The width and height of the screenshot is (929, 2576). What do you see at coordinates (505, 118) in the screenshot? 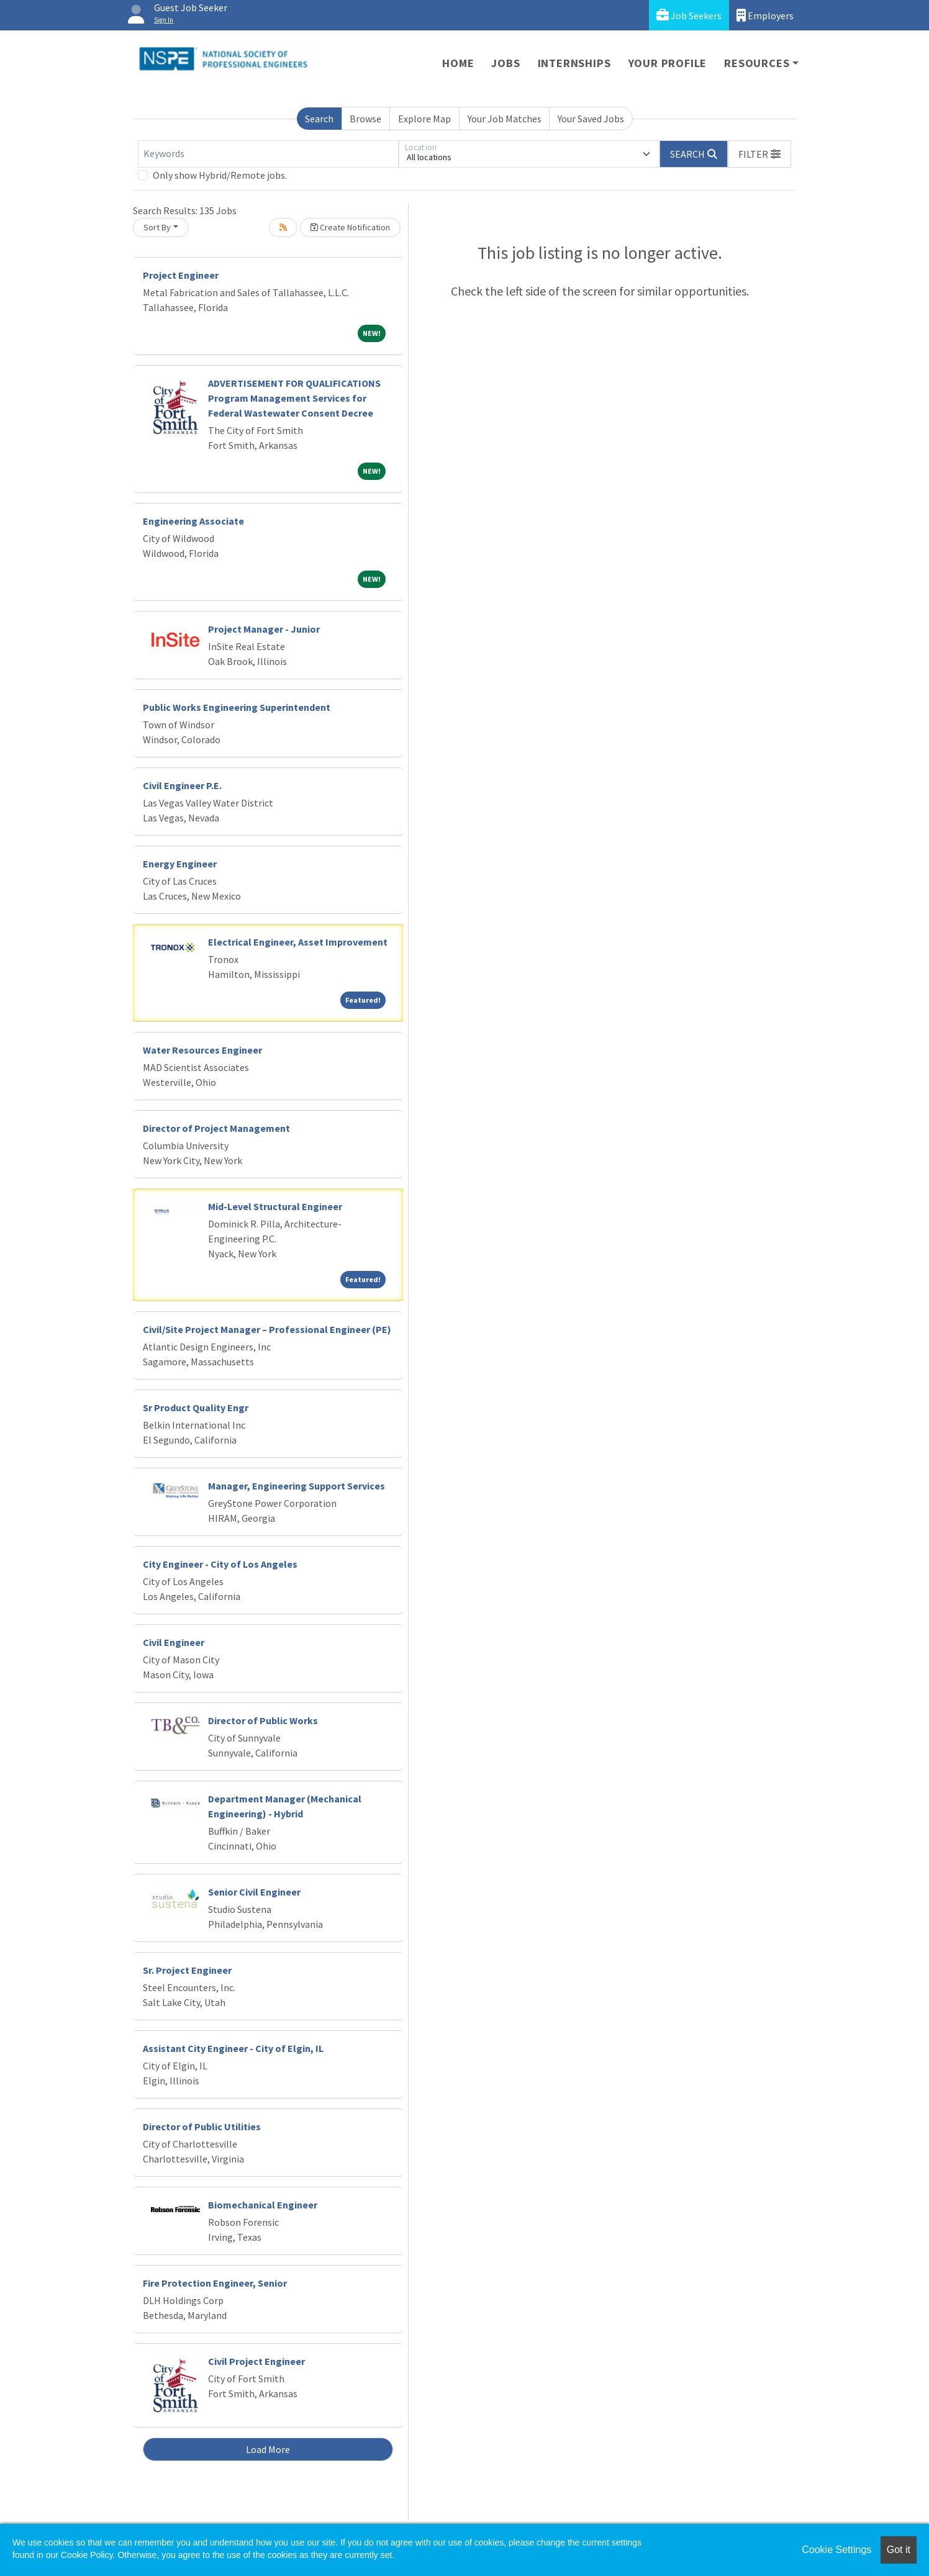
I see `Your Job Matches` at bounding box center [505, 118].